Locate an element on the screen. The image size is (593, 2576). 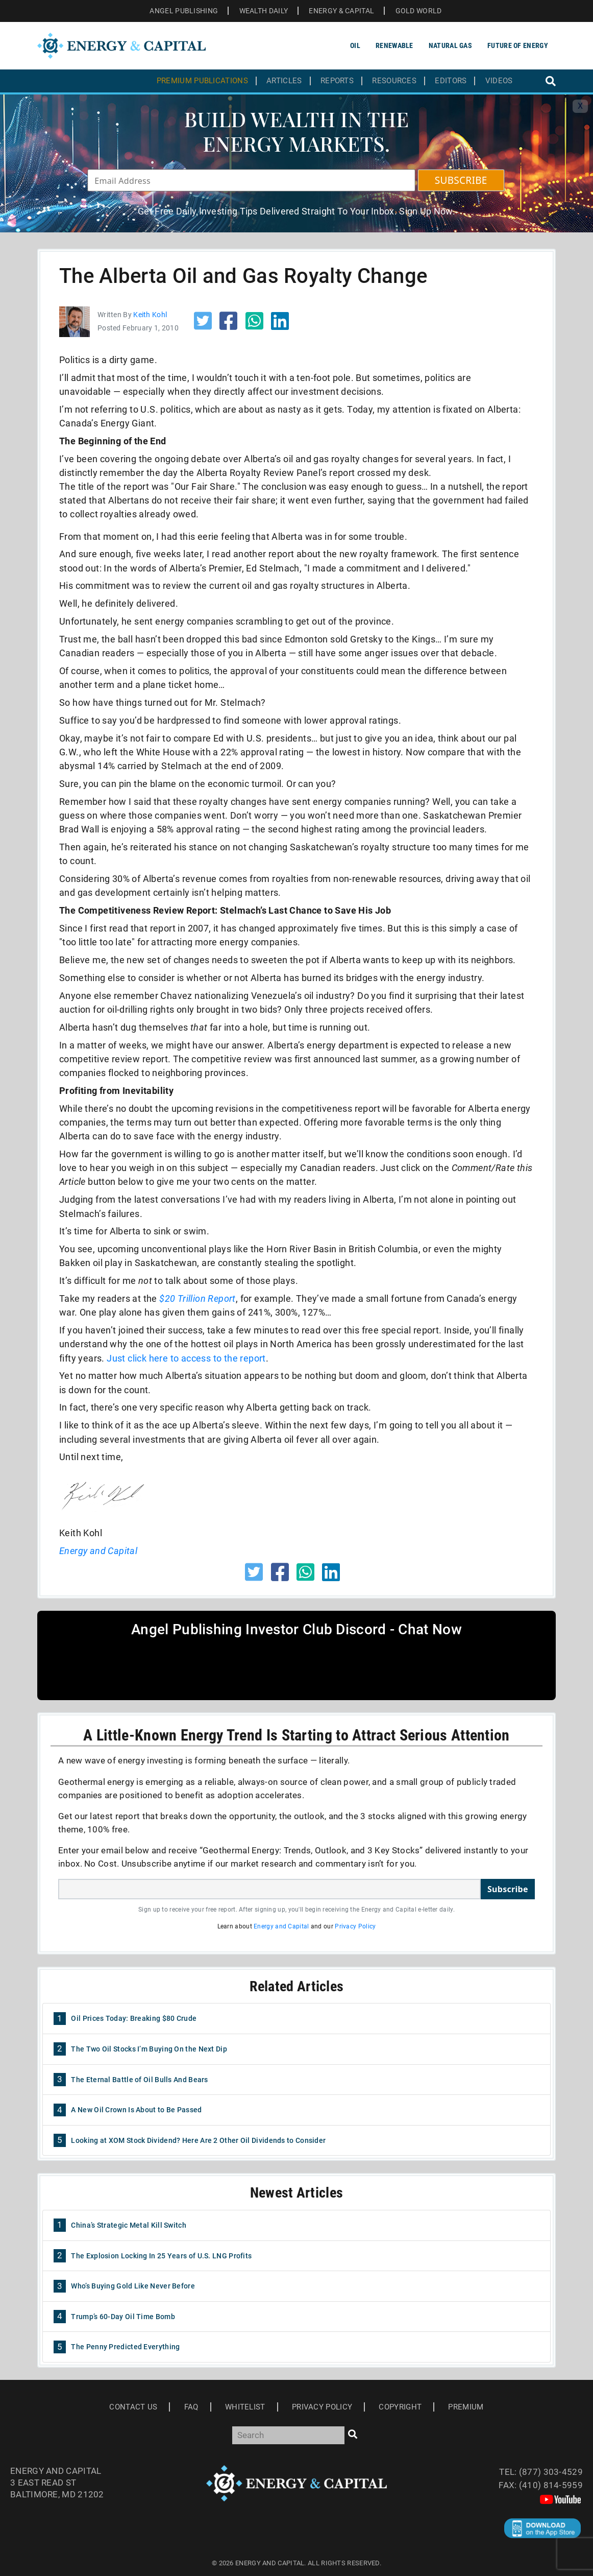
X [Toggle navigation] is located at coordinates (580, 106).